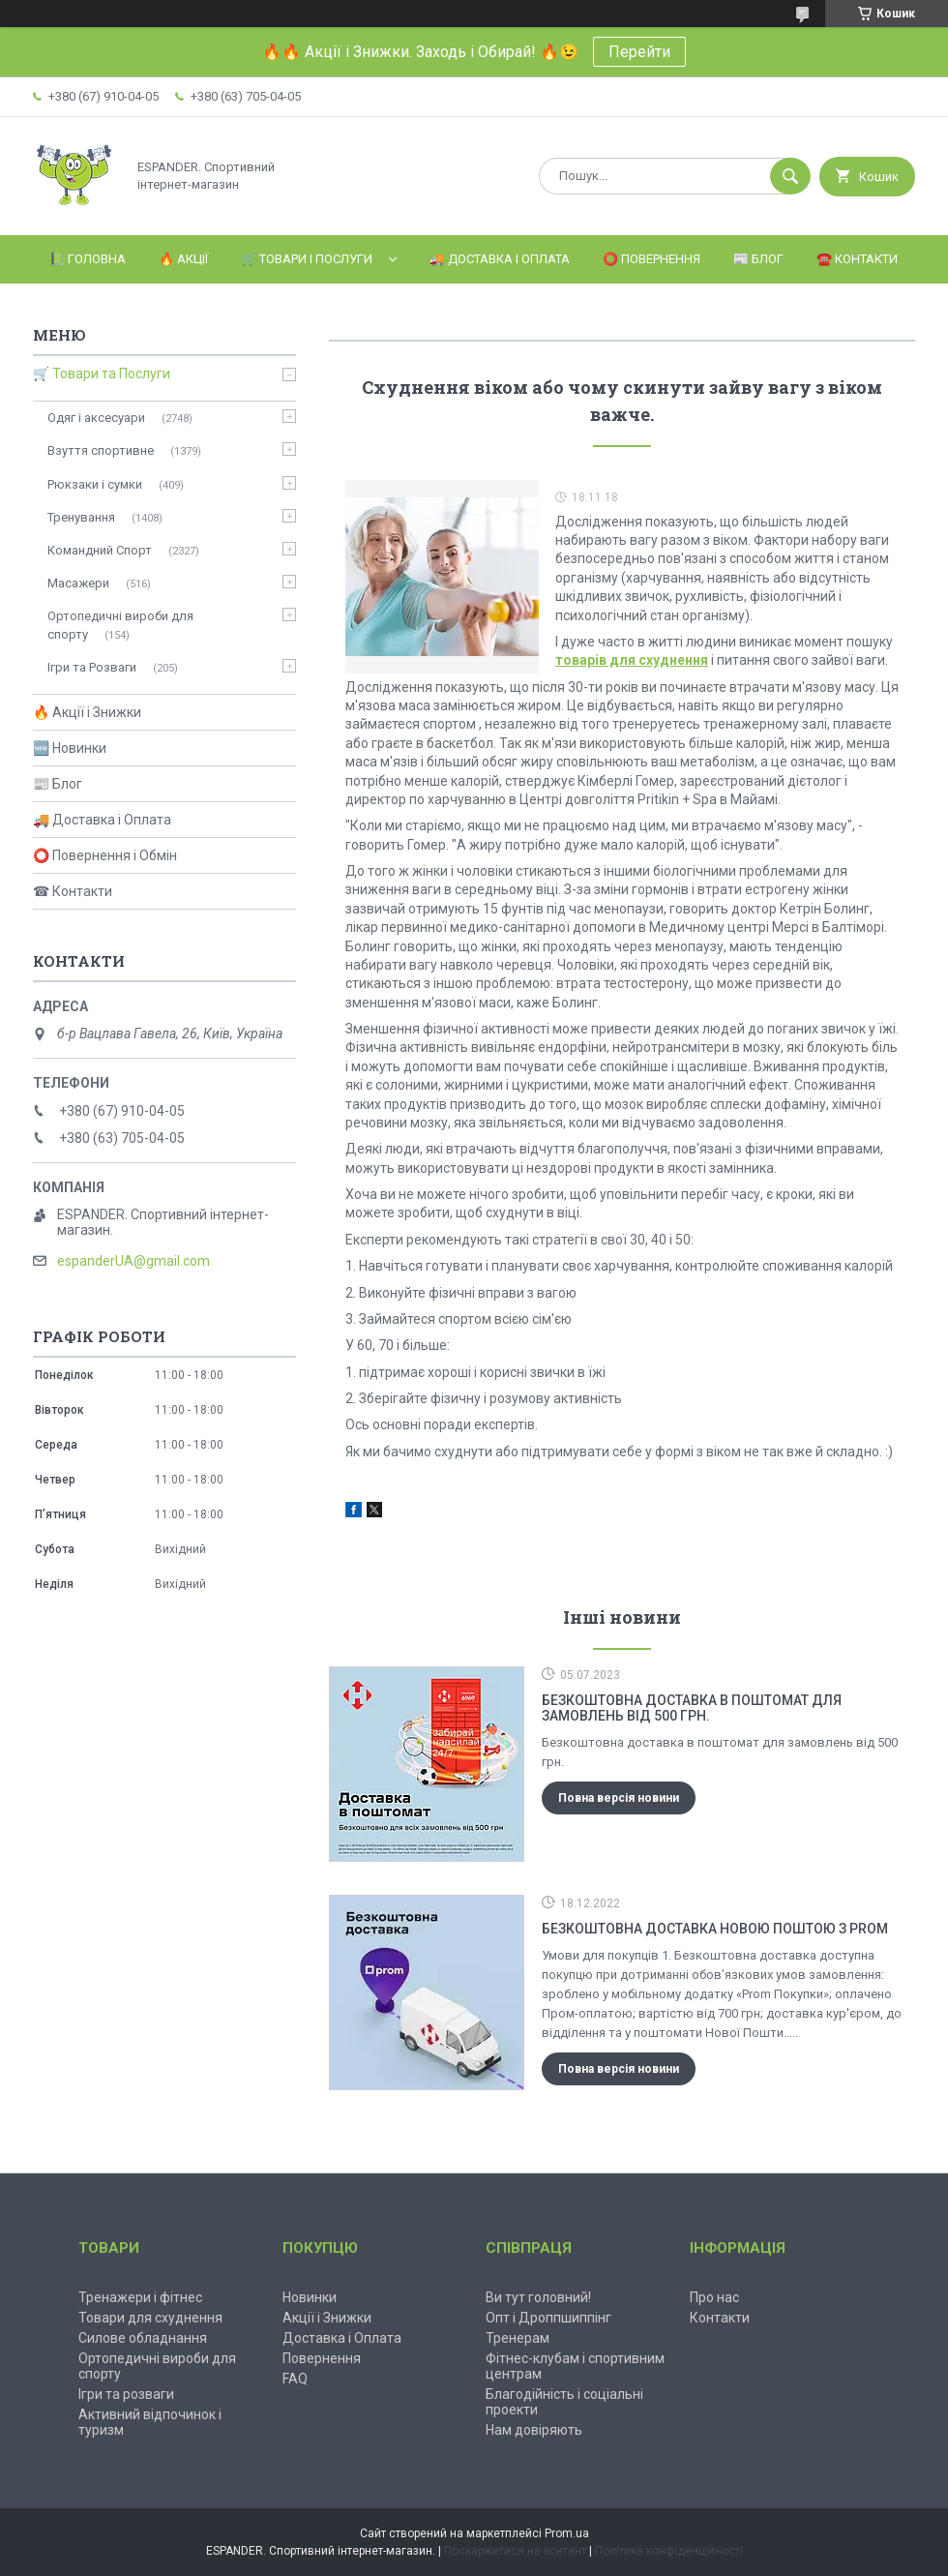 The width and height of the screenshot is (948, 2576). What do you see at coordinates (133, 1261) in the screenshot?
I see `espanderUA@gmail.com` at bounding box center [133, 1261].